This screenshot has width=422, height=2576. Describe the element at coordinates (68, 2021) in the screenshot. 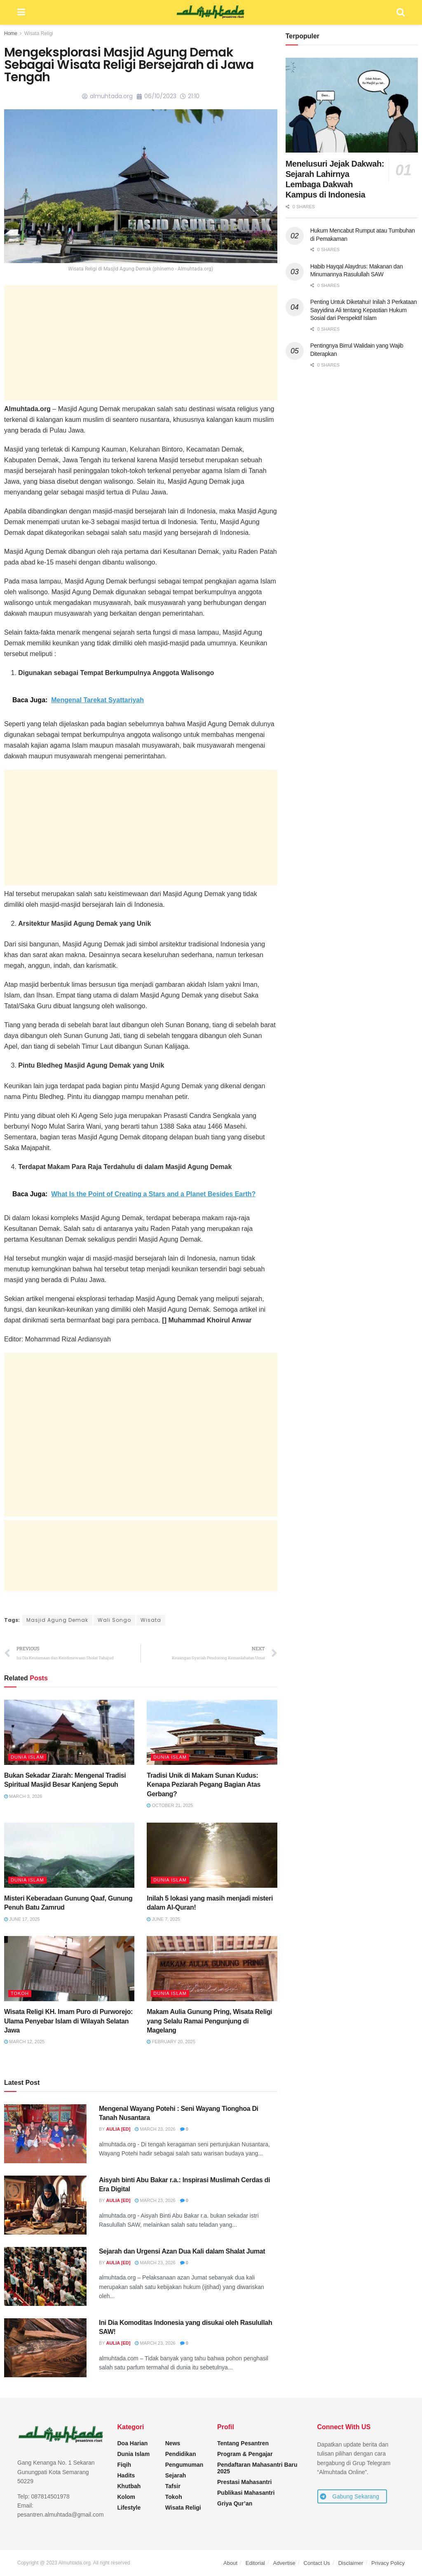

I see `Wisata Religi KH. Imam Puro di Purworejo: Ulama Penyebar Islam di Wilayah Selatan Jawa` at that location.